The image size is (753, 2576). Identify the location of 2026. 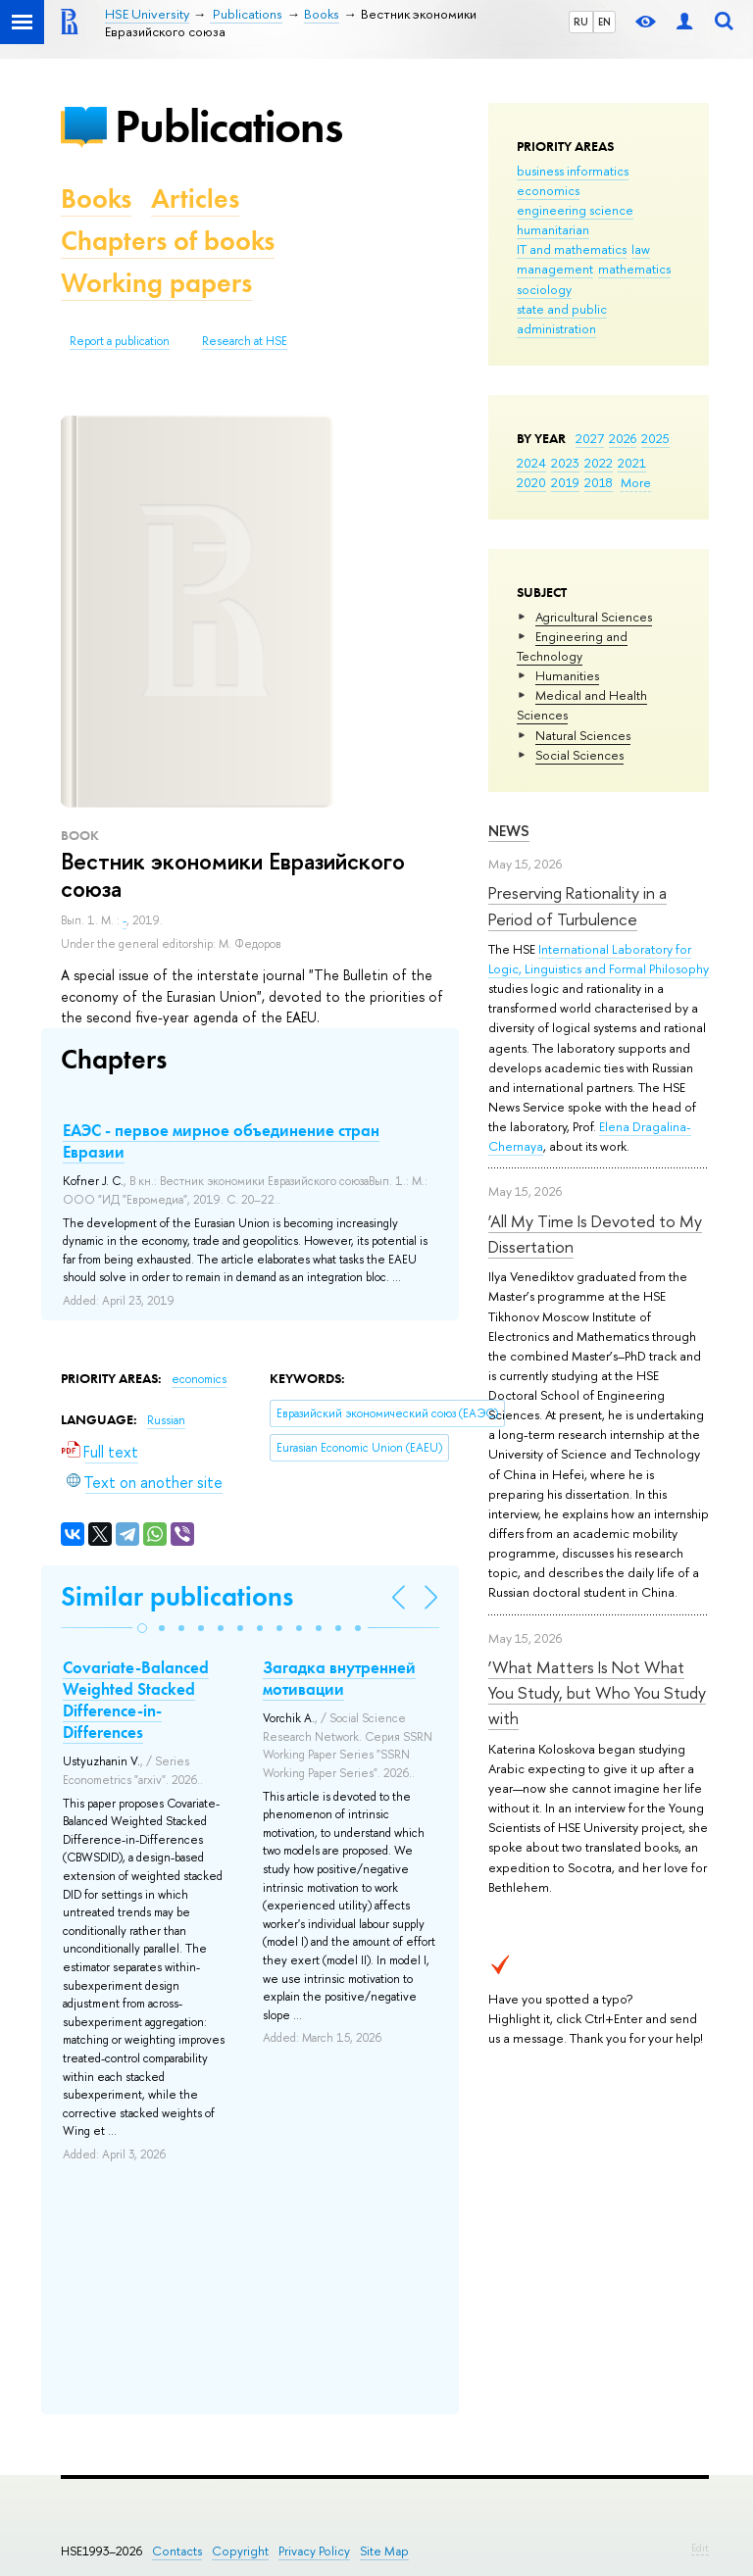
(622, 438).